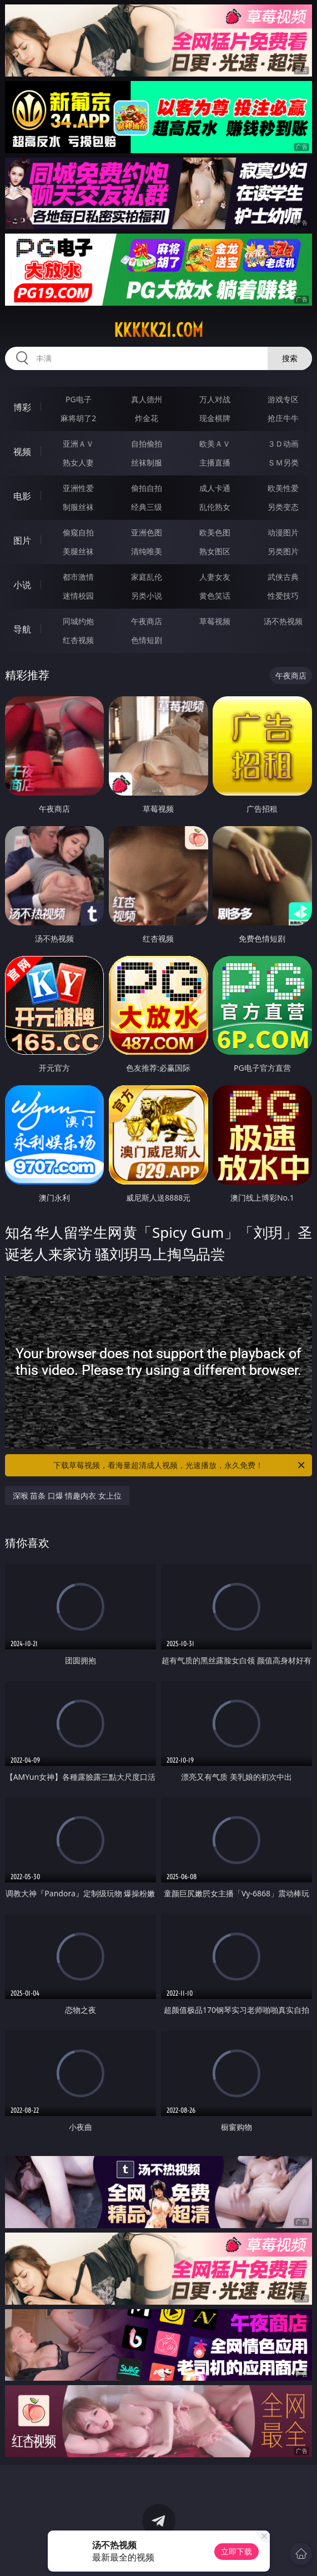 This screenshot has height=2576, width=317. Describe the element at coordinates (146, 621) in the screenshot. I see `午夜商店` at that location.